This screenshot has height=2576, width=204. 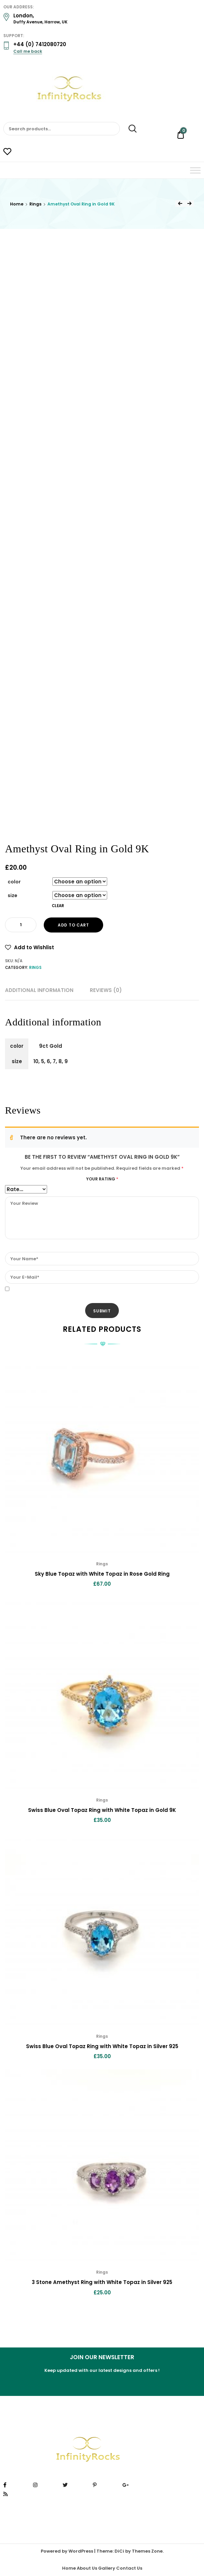 What do you see at coordinates (39, 990) in the screenshot?
I see `Additional information` at bounding box center [39, 990].